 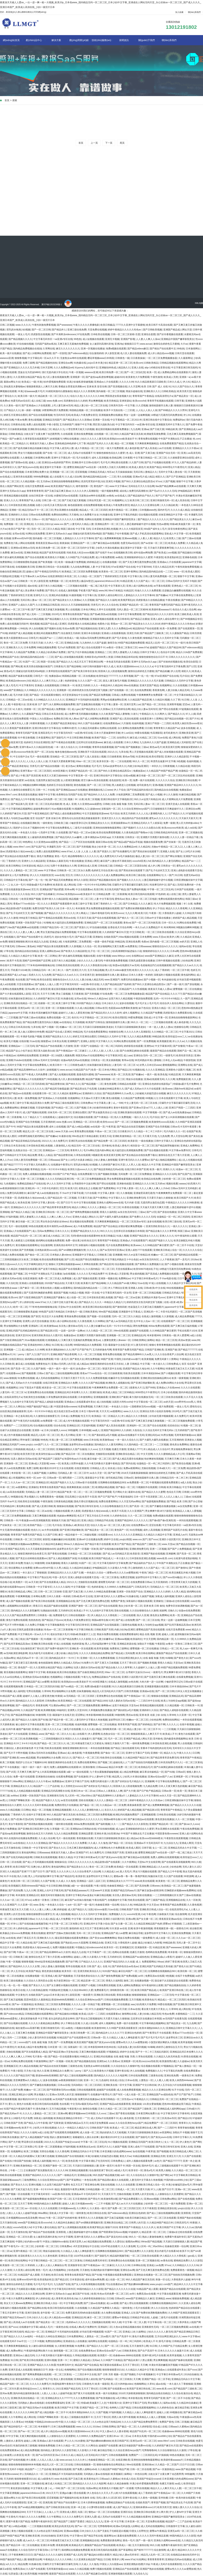 What do you see at coordinates (156, 747) in the screenshot?
I see `黄色aa毛片` at bounding box center [156, 747].